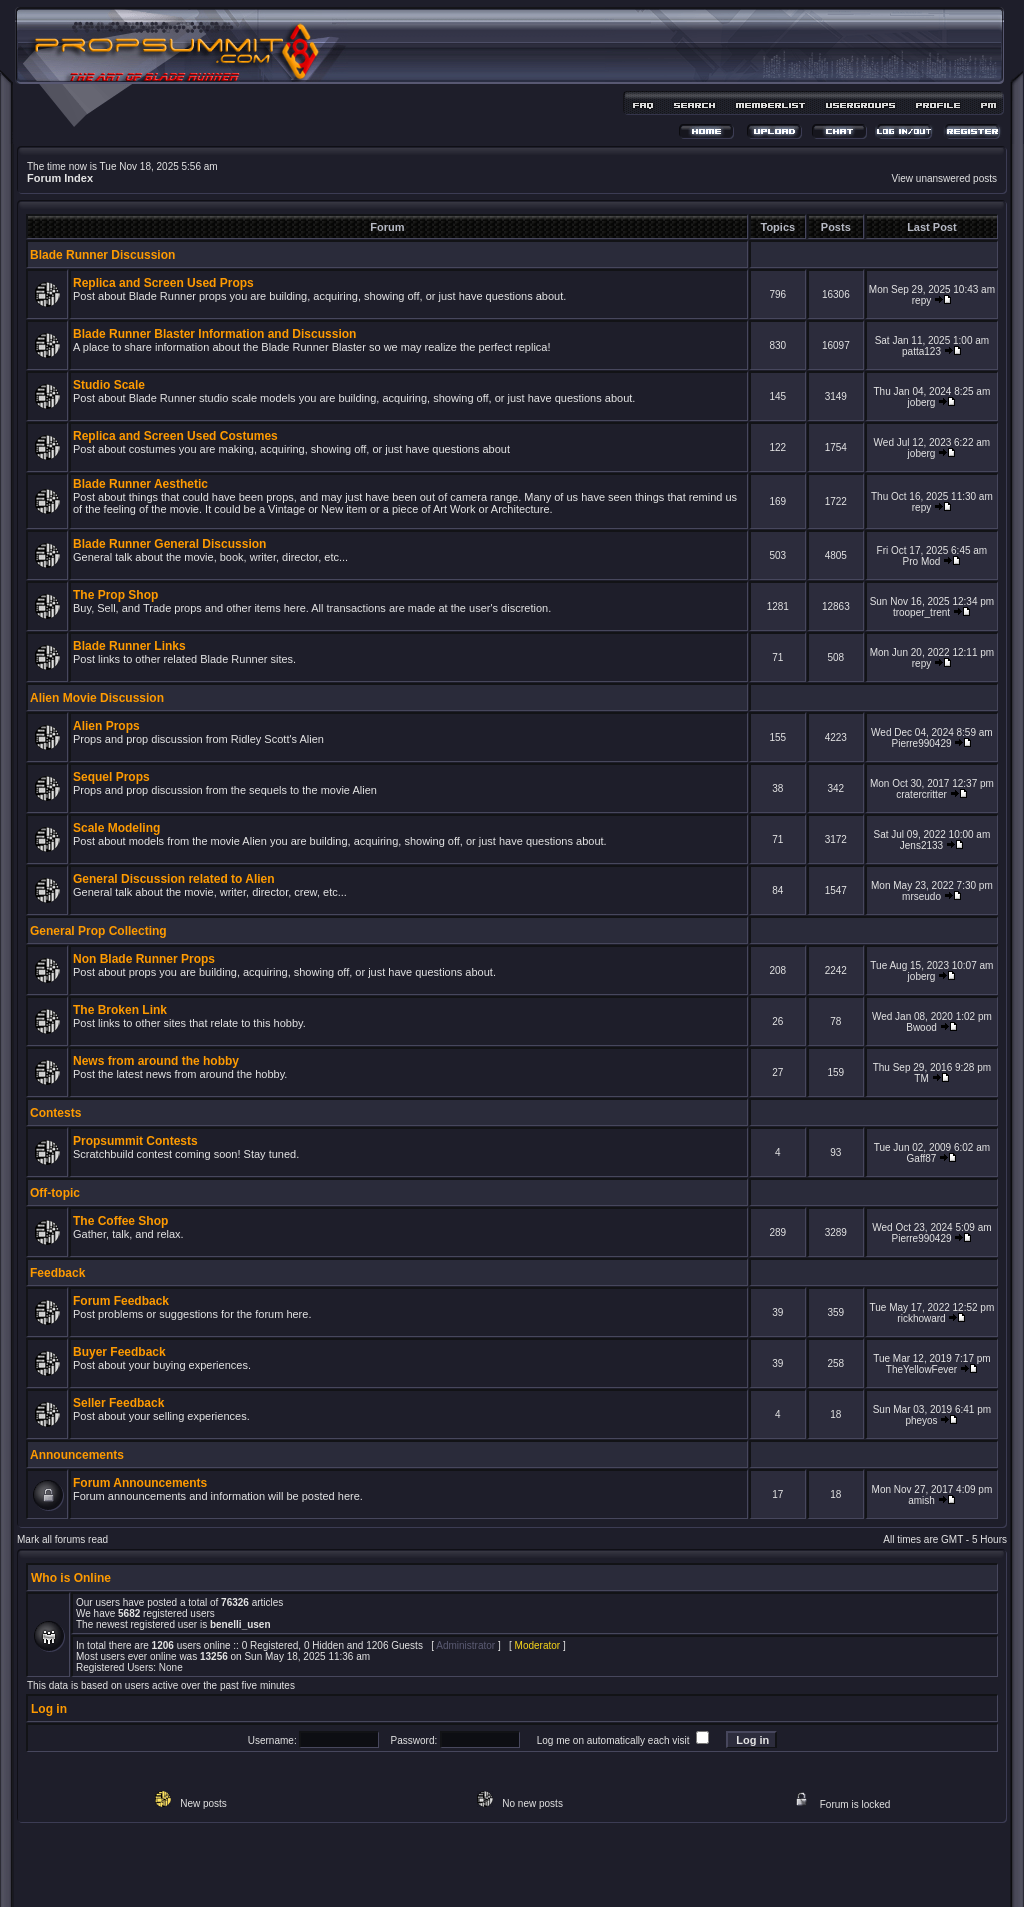  Describe the element at coordinates (921, 1027) in the screenshot. I see `Bwood` at that location.